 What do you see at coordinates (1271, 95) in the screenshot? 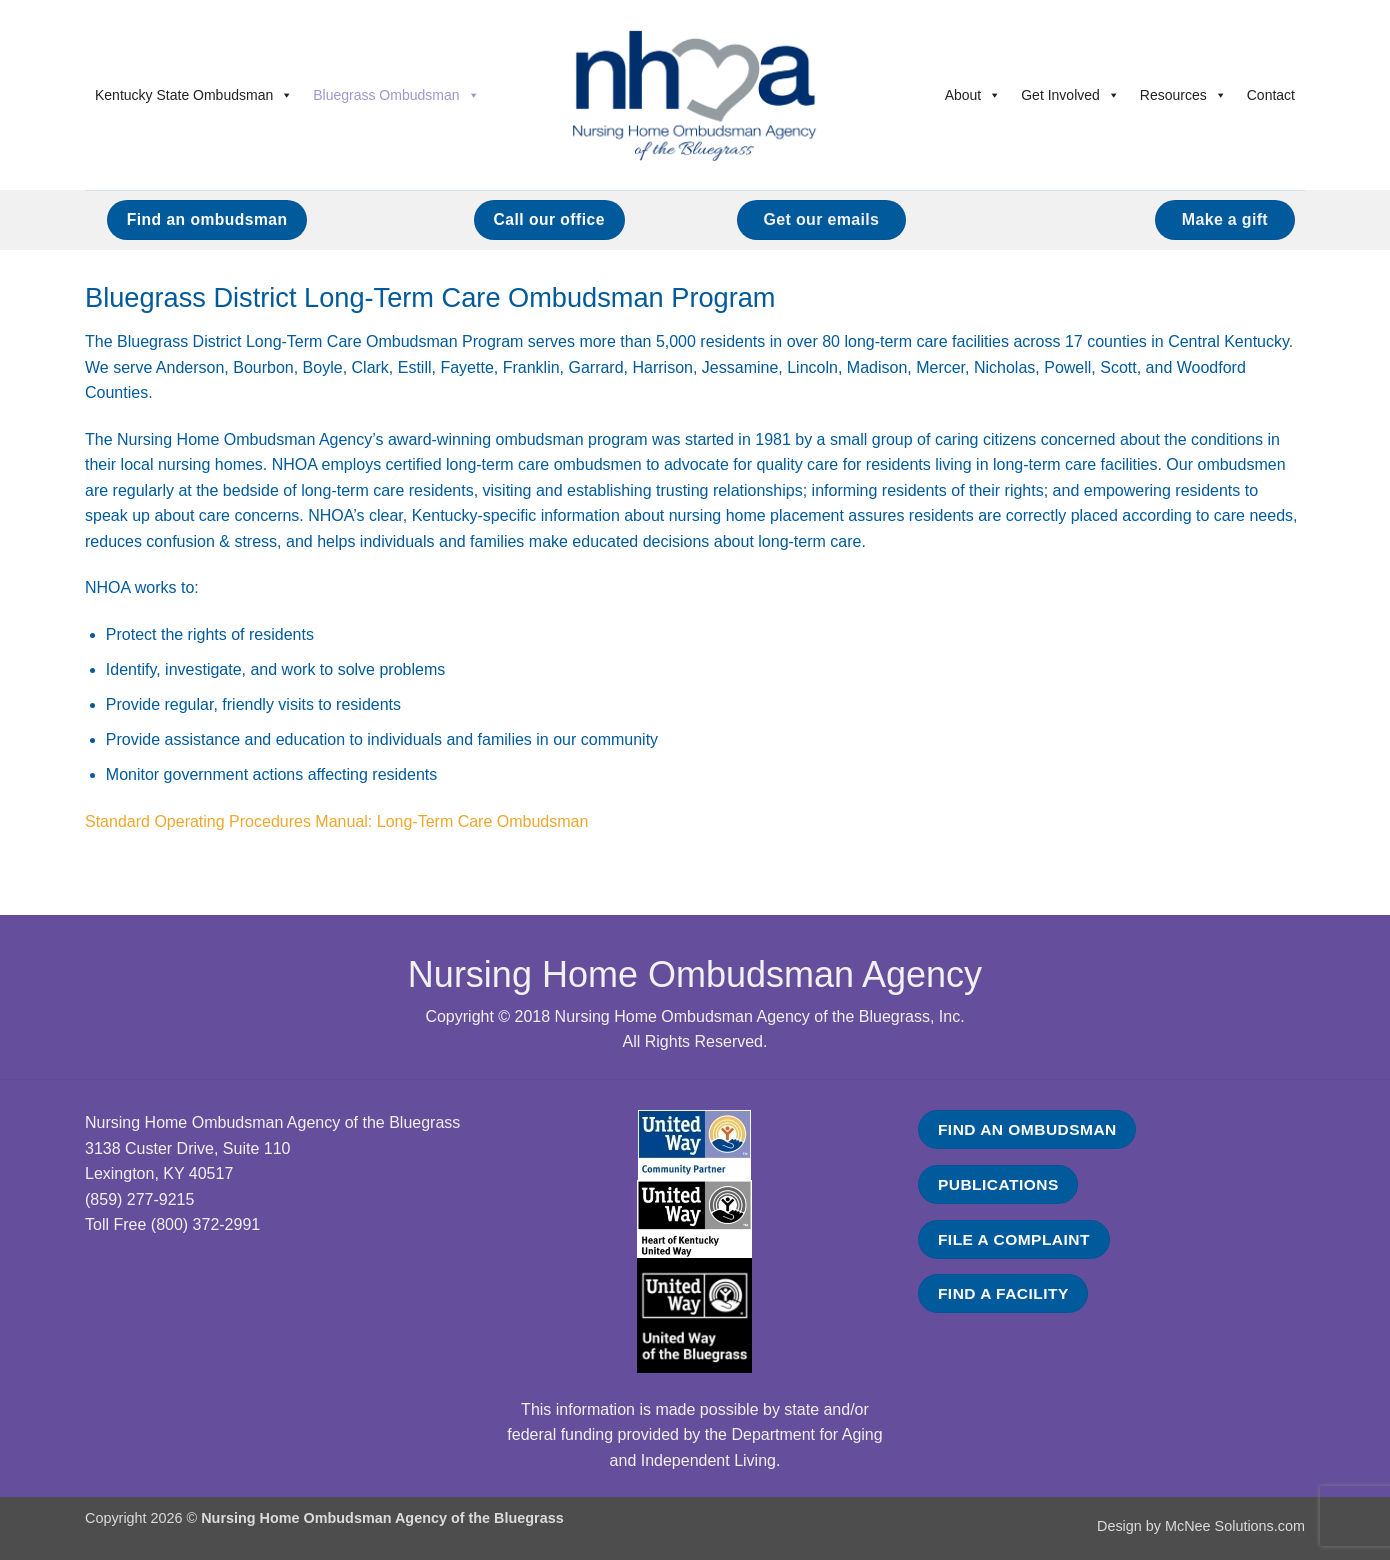
I see `Contact` at bounding box center [1271, 95].